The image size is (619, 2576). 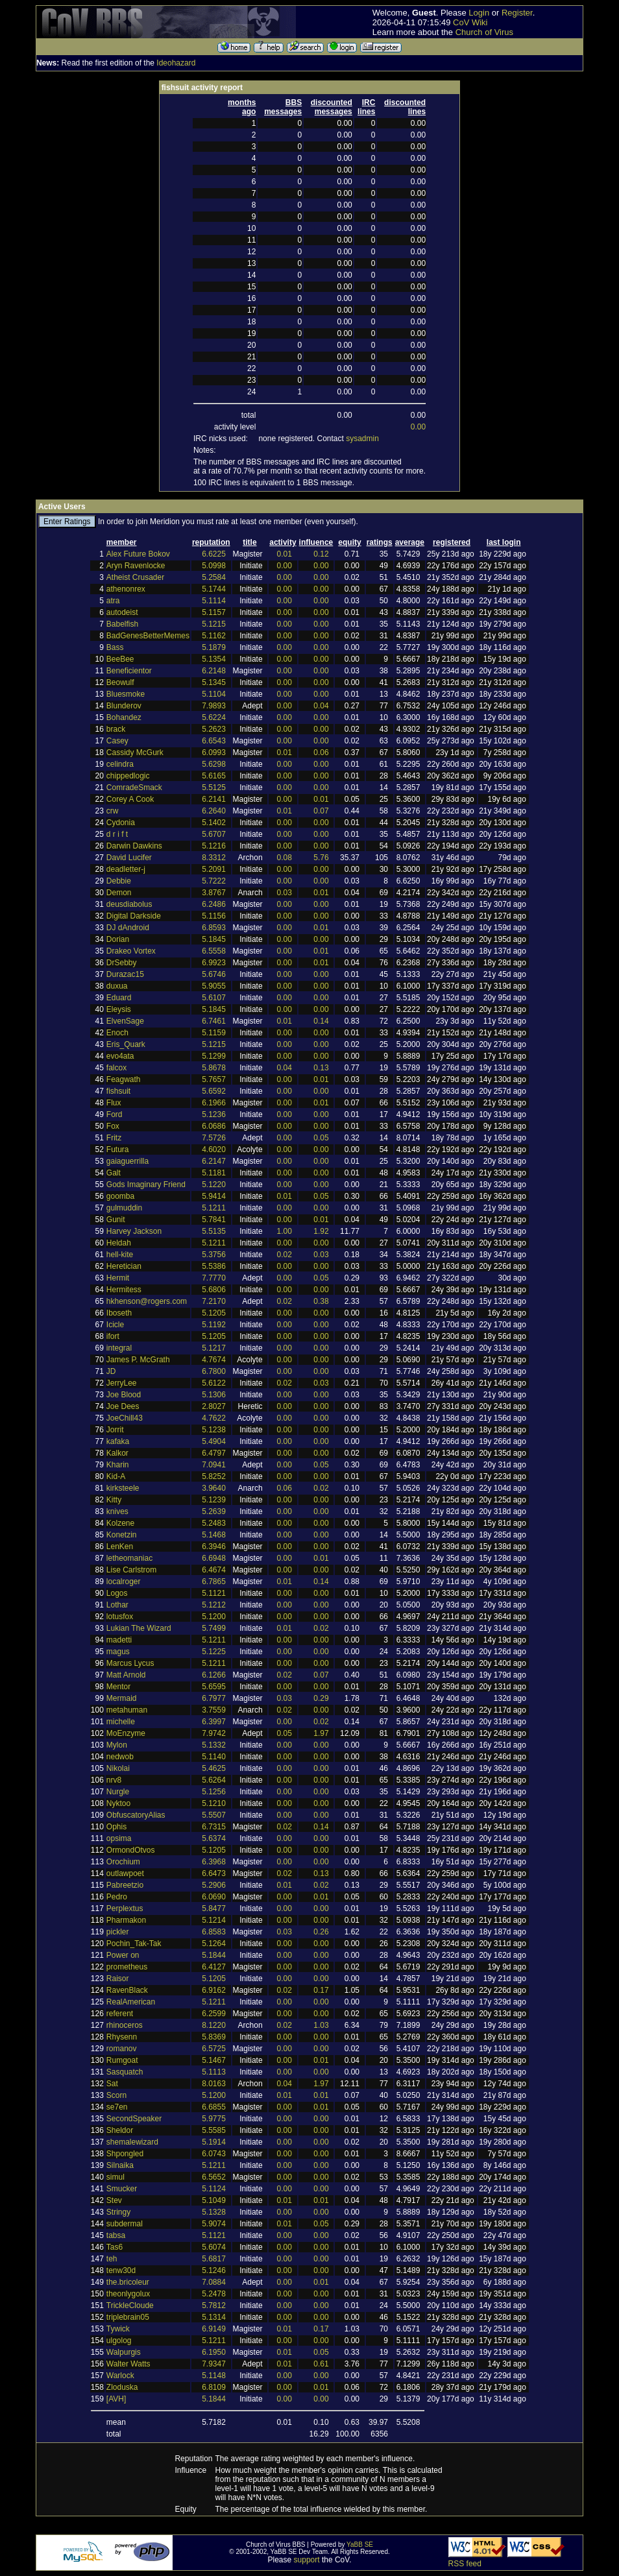 I want to click on Lothar, so click(x=117, y=1604).